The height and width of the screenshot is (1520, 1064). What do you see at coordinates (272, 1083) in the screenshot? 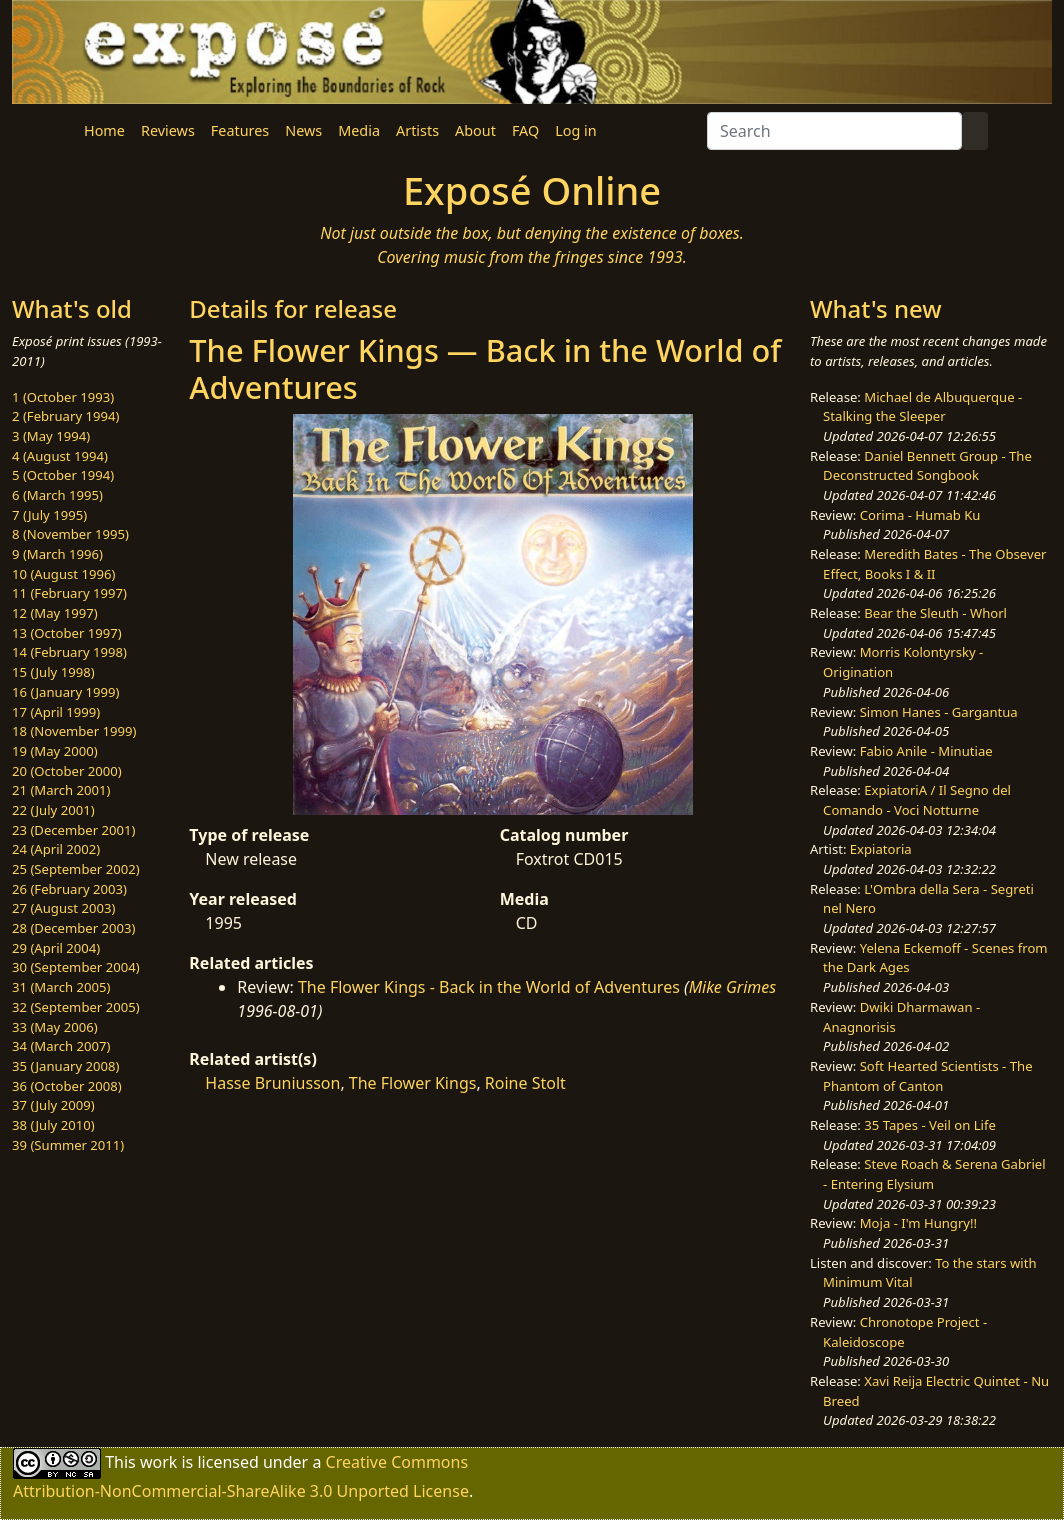
I see `Hasse Bruniusson` at bounding box center [272, 1083].